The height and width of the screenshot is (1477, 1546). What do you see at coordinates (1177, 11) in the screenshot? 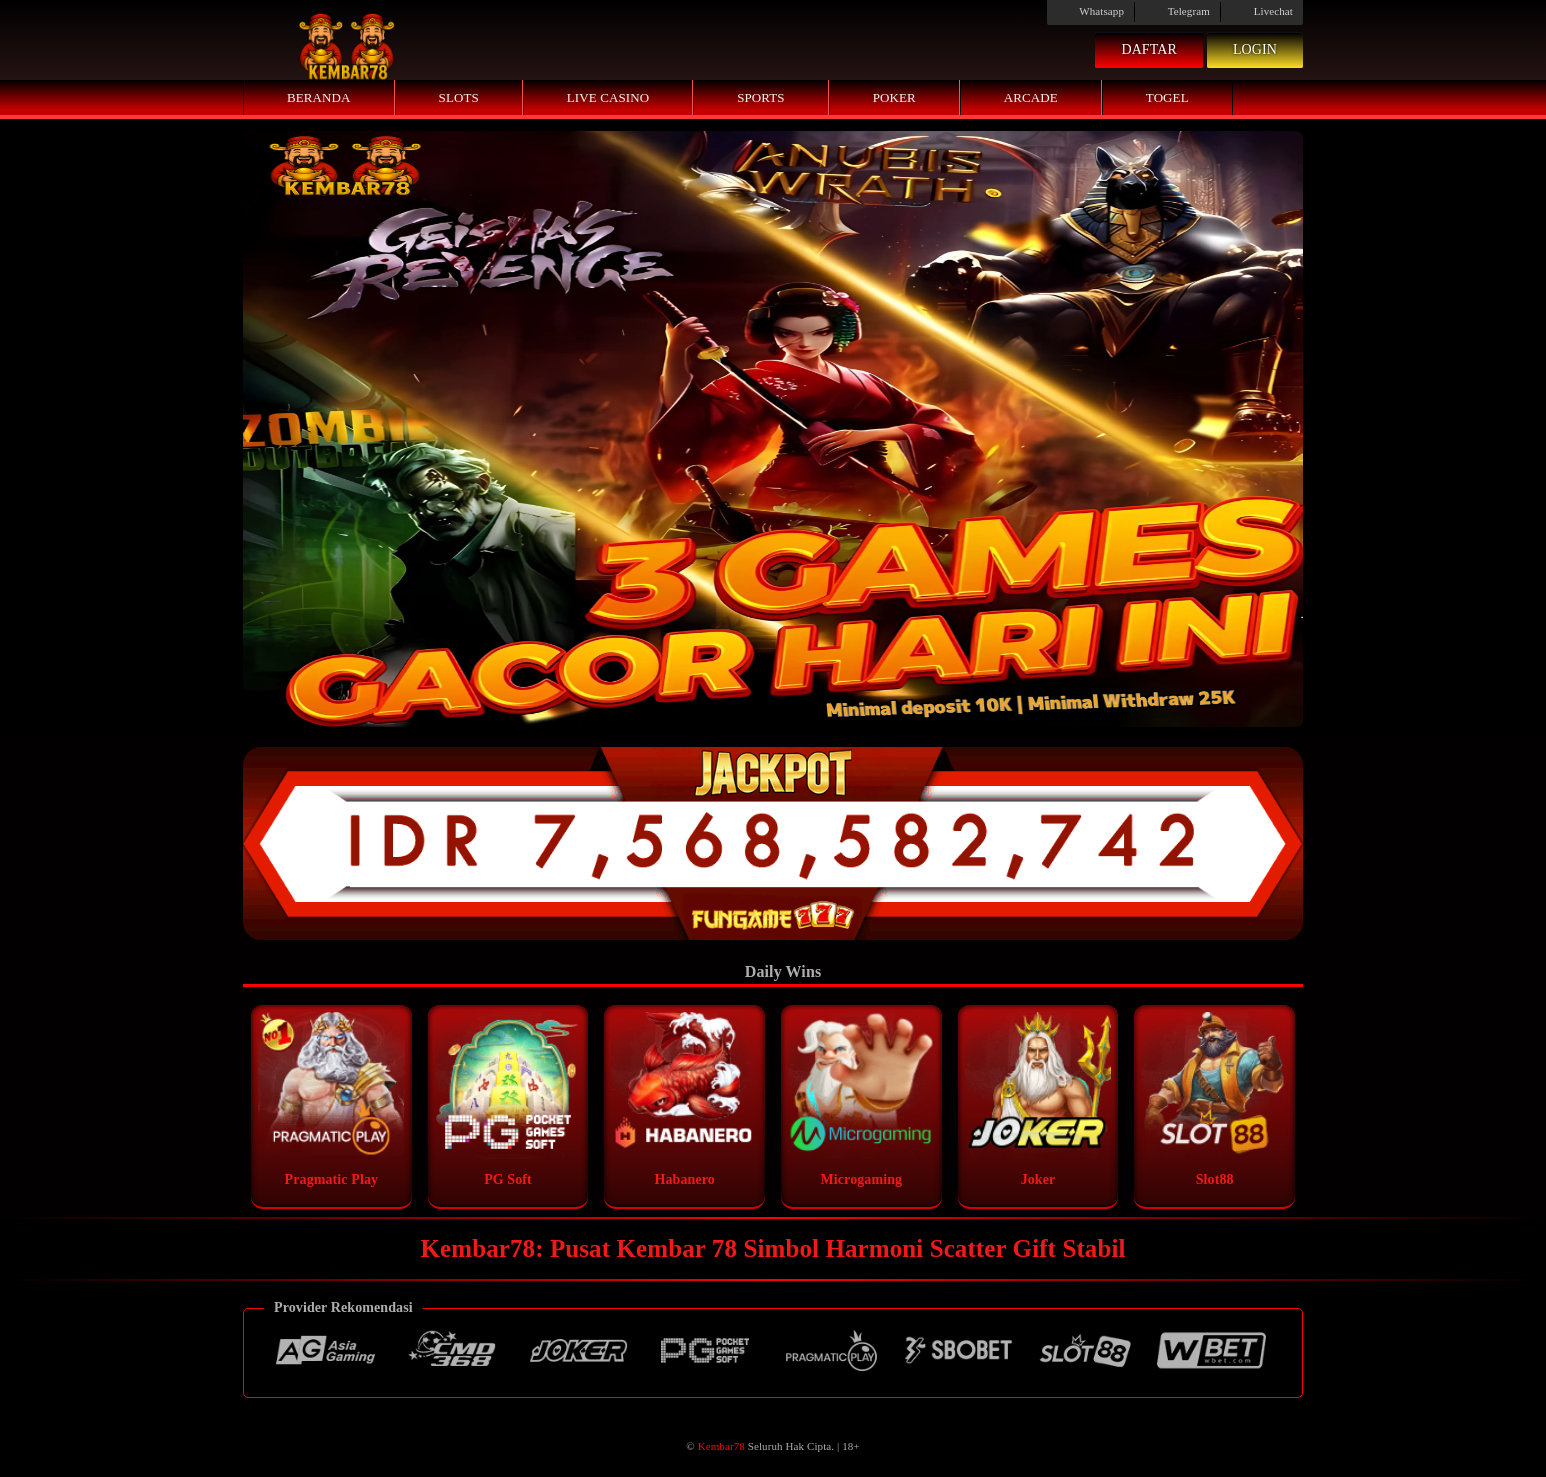
I see `Telegram` at bounding box center [1177, 11].